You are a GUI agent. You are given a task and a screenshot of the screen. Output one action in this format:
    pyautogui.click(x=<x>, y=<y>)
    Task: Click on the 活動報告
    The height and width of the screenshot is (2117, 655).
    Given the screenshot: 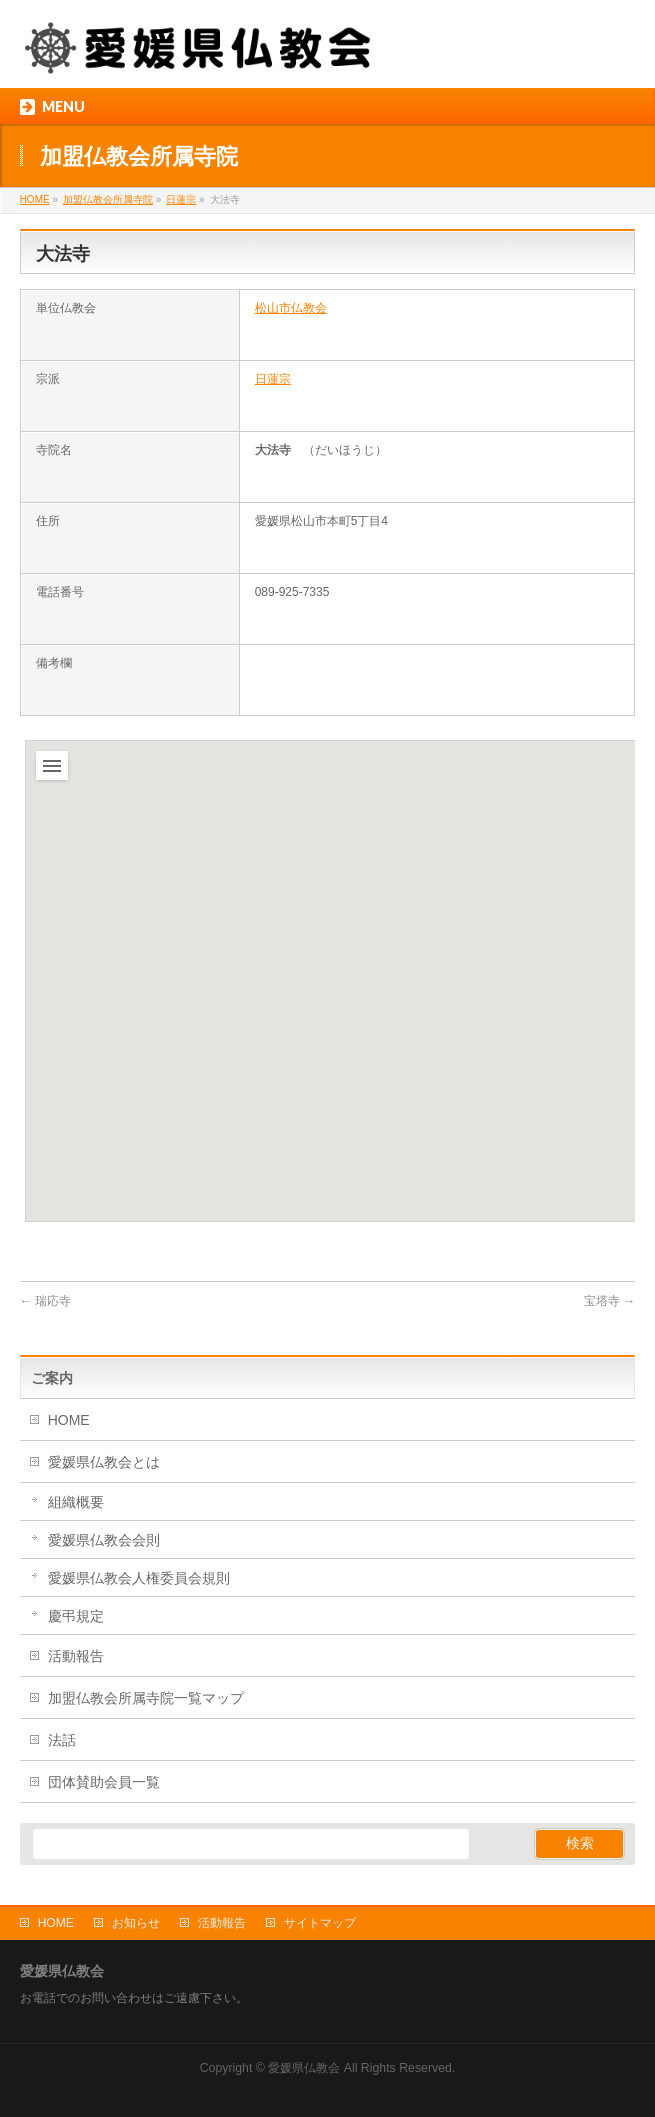 What is the action you would take?
    pyautogui.click(x=76, y=1656)
    